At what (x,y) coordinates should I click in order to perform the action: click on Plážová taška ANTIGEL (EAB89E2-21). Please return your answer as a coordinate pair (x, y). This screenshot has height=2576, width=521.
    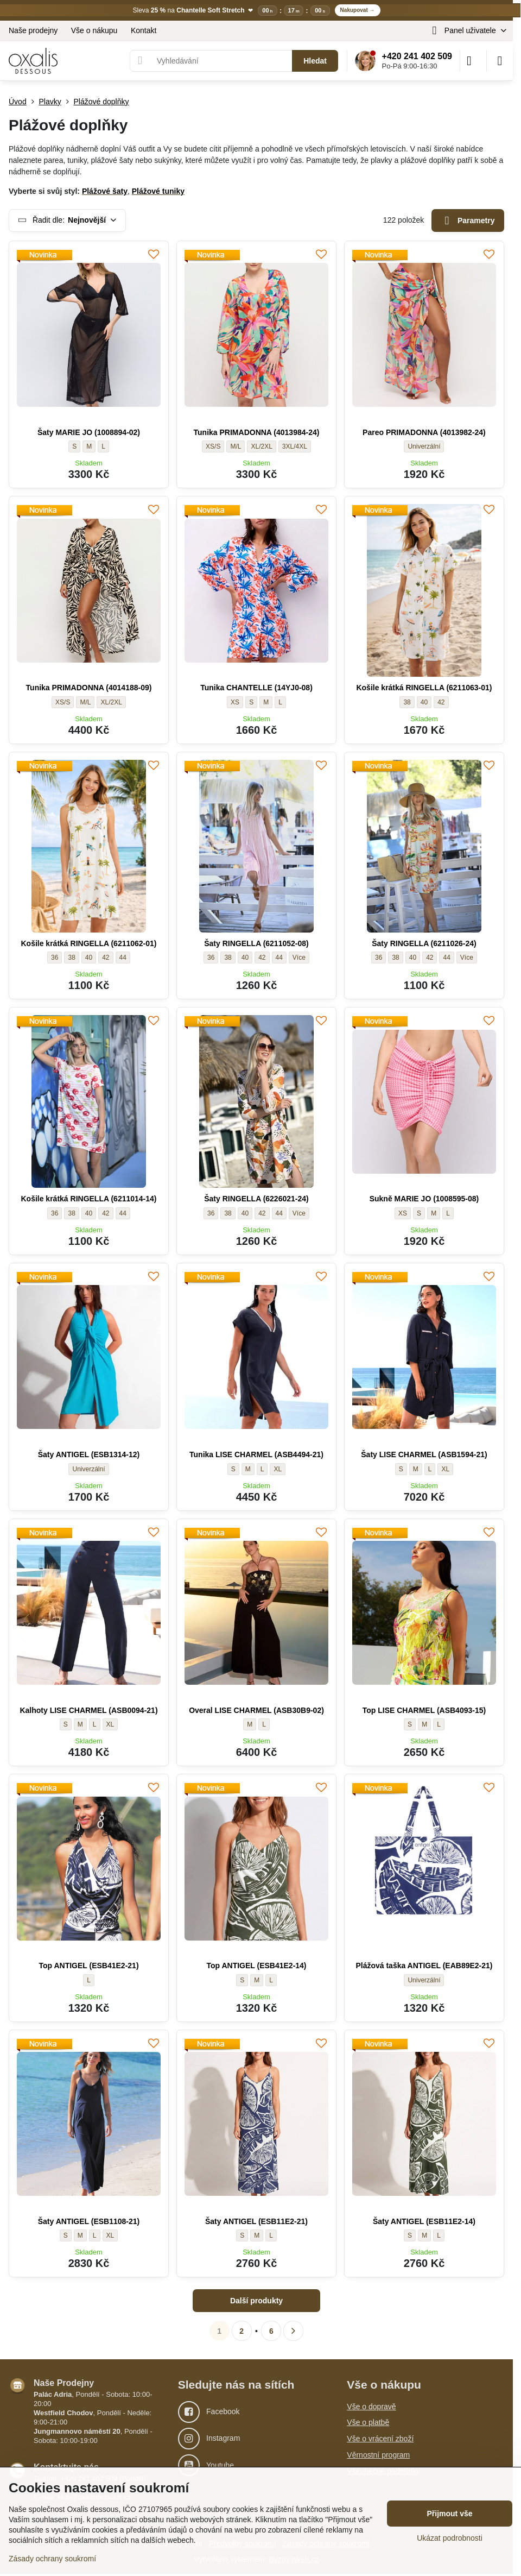
    Looking at the image, I should click on (423, 1965).